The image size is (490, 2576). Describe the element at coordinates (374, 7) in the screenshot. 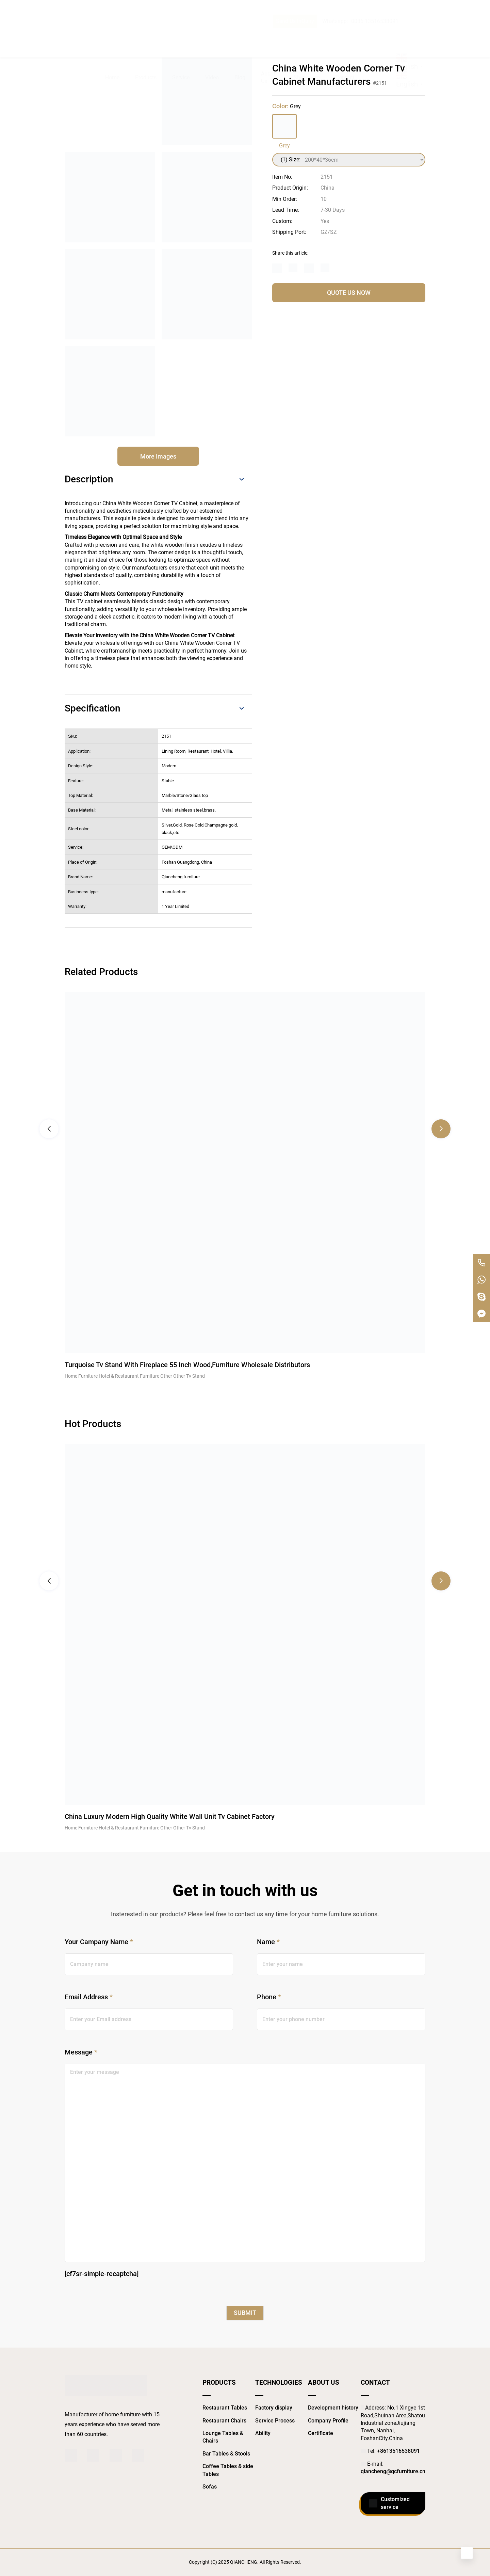

I see `0086 13516538091` at that location.